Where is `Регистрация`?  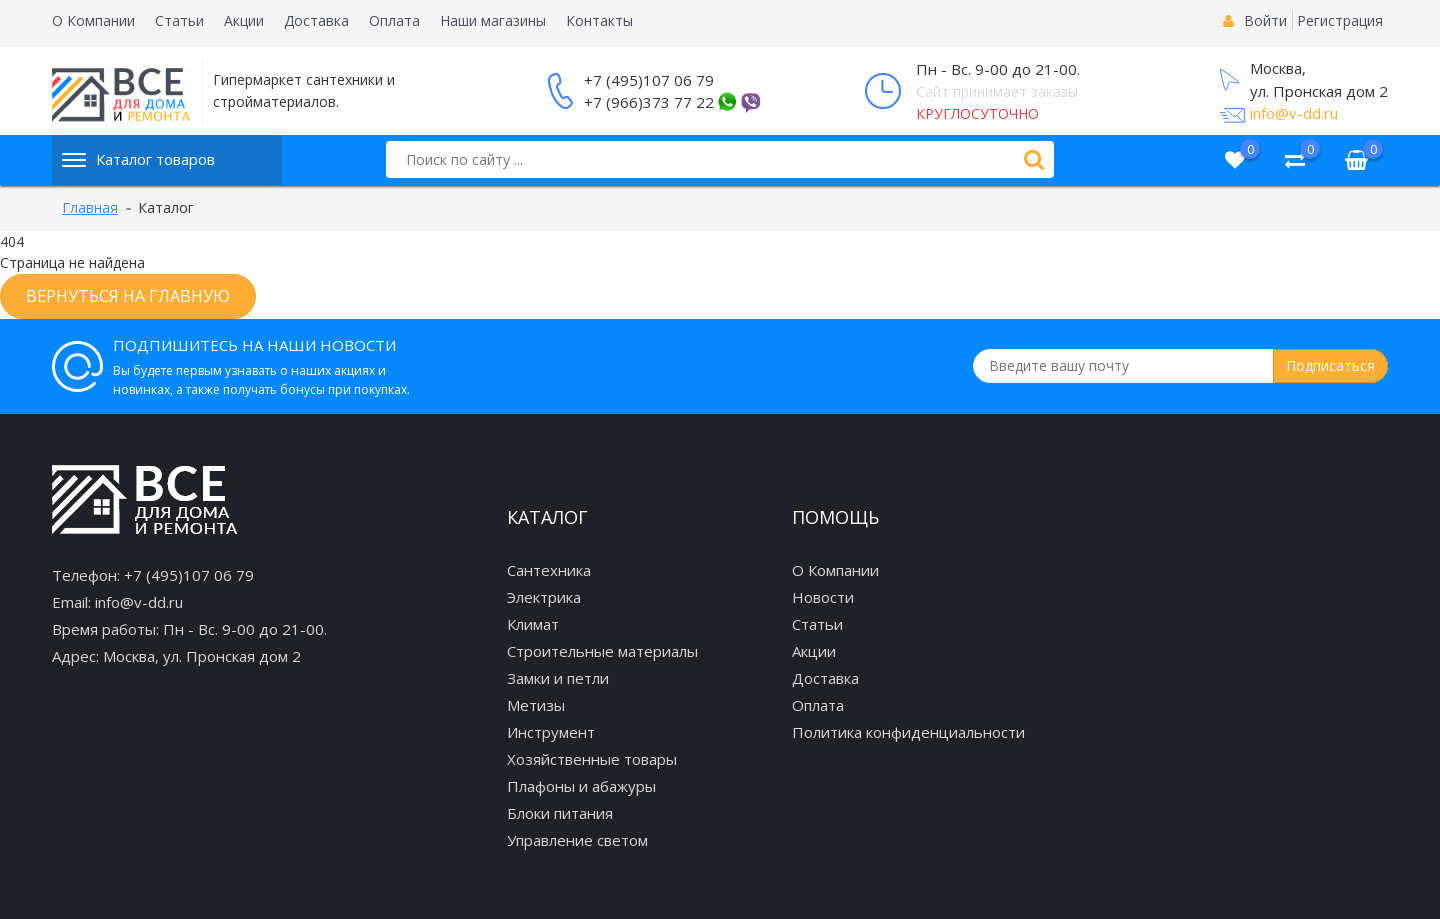 Регистрация is located at coordinates (1340, 20).